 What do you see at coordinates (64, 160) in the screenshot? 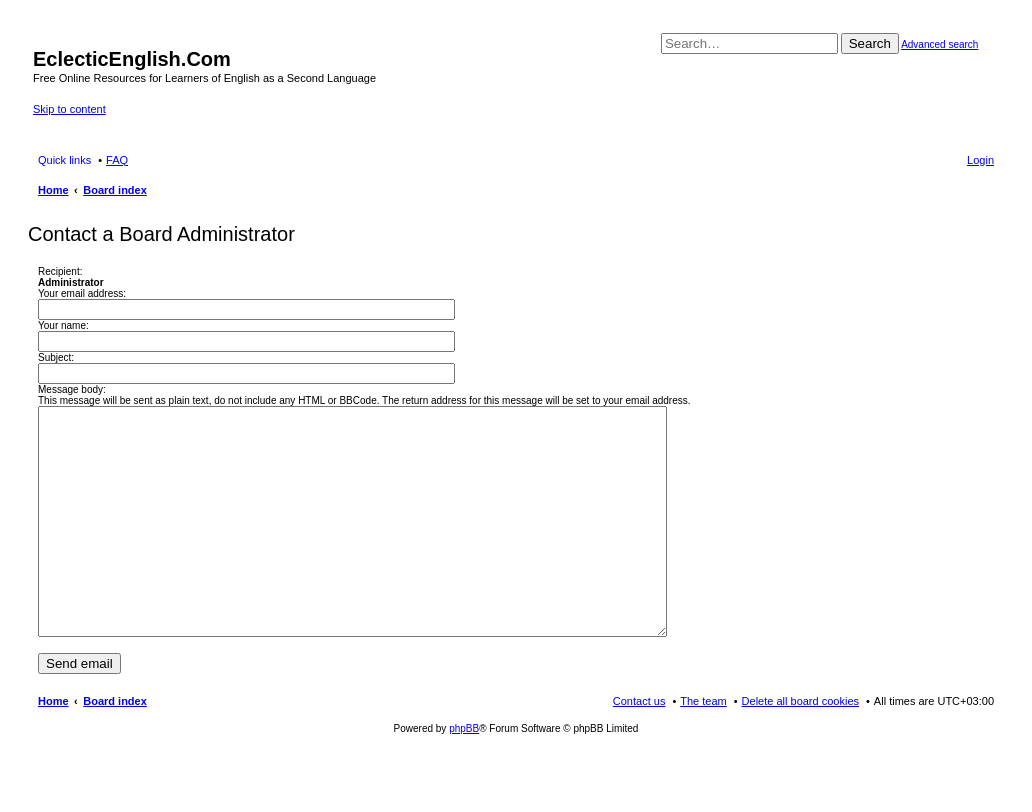
I see `Quick links` at bounding box center [64, 160].